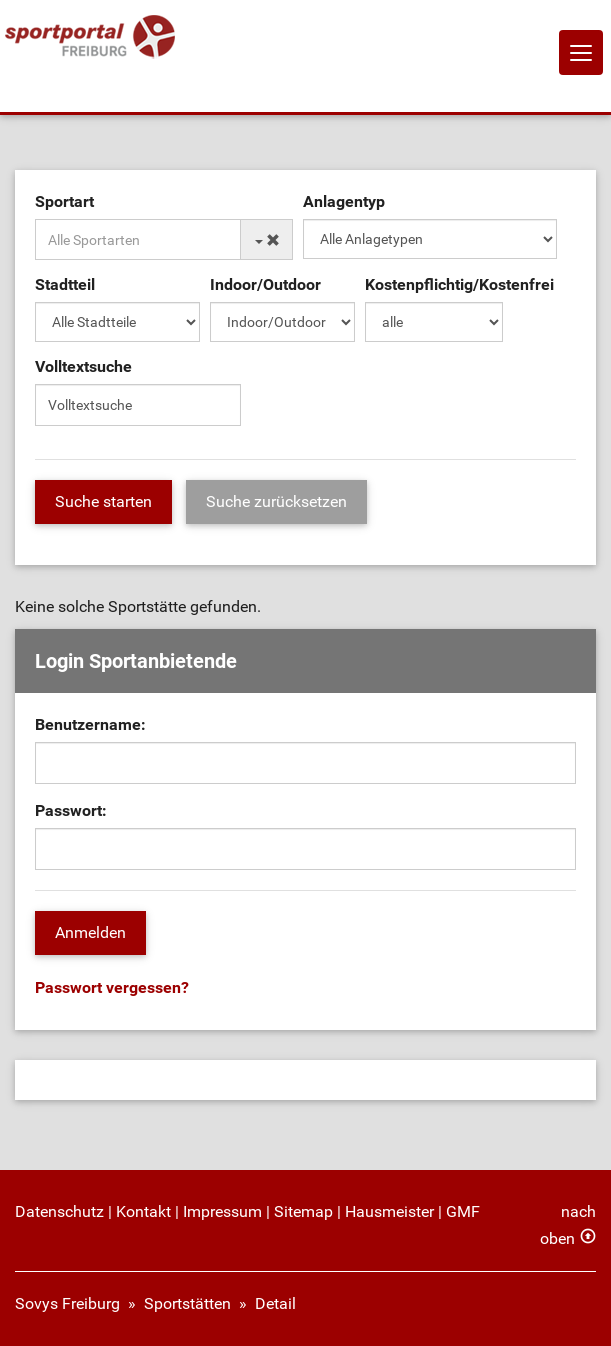 The image size is (611, 1346). Describe the element at coordinates (143, 1211) in the screenshot. I see `Kontakt` at that location.